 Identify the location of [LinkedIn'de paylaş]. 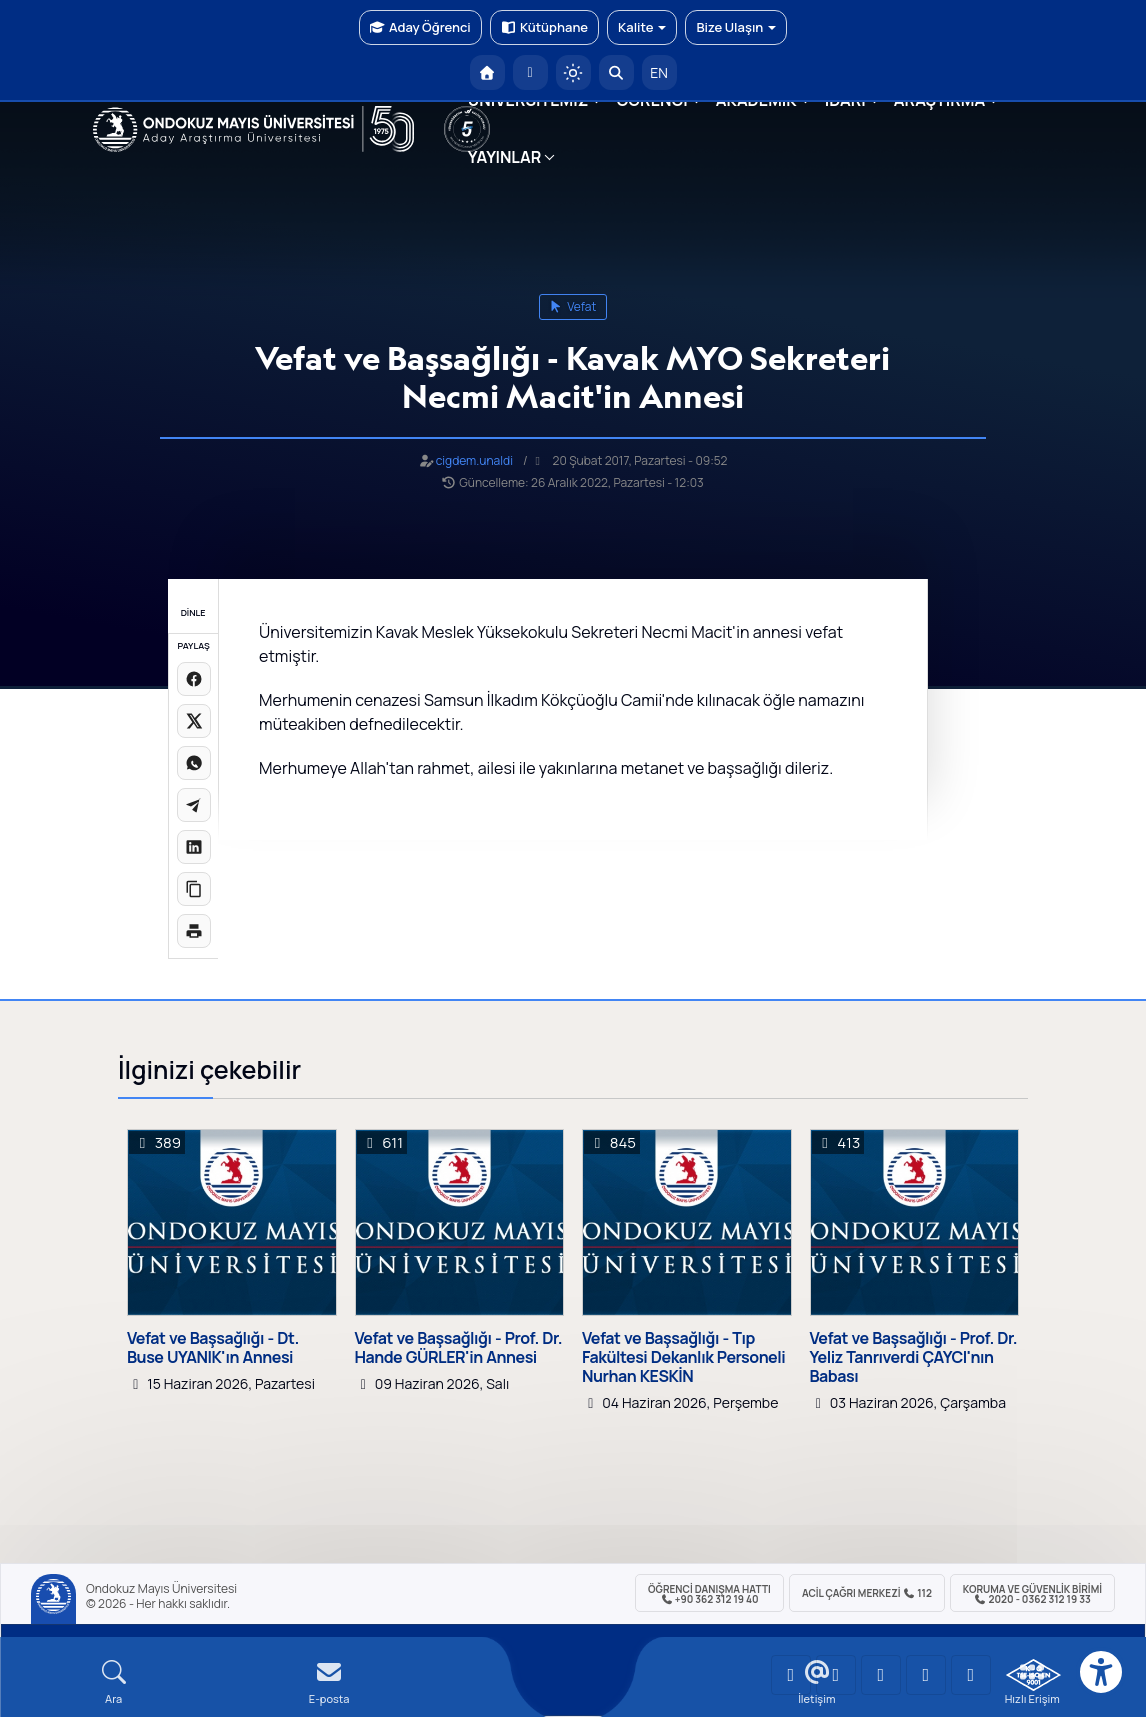
(194, 847).